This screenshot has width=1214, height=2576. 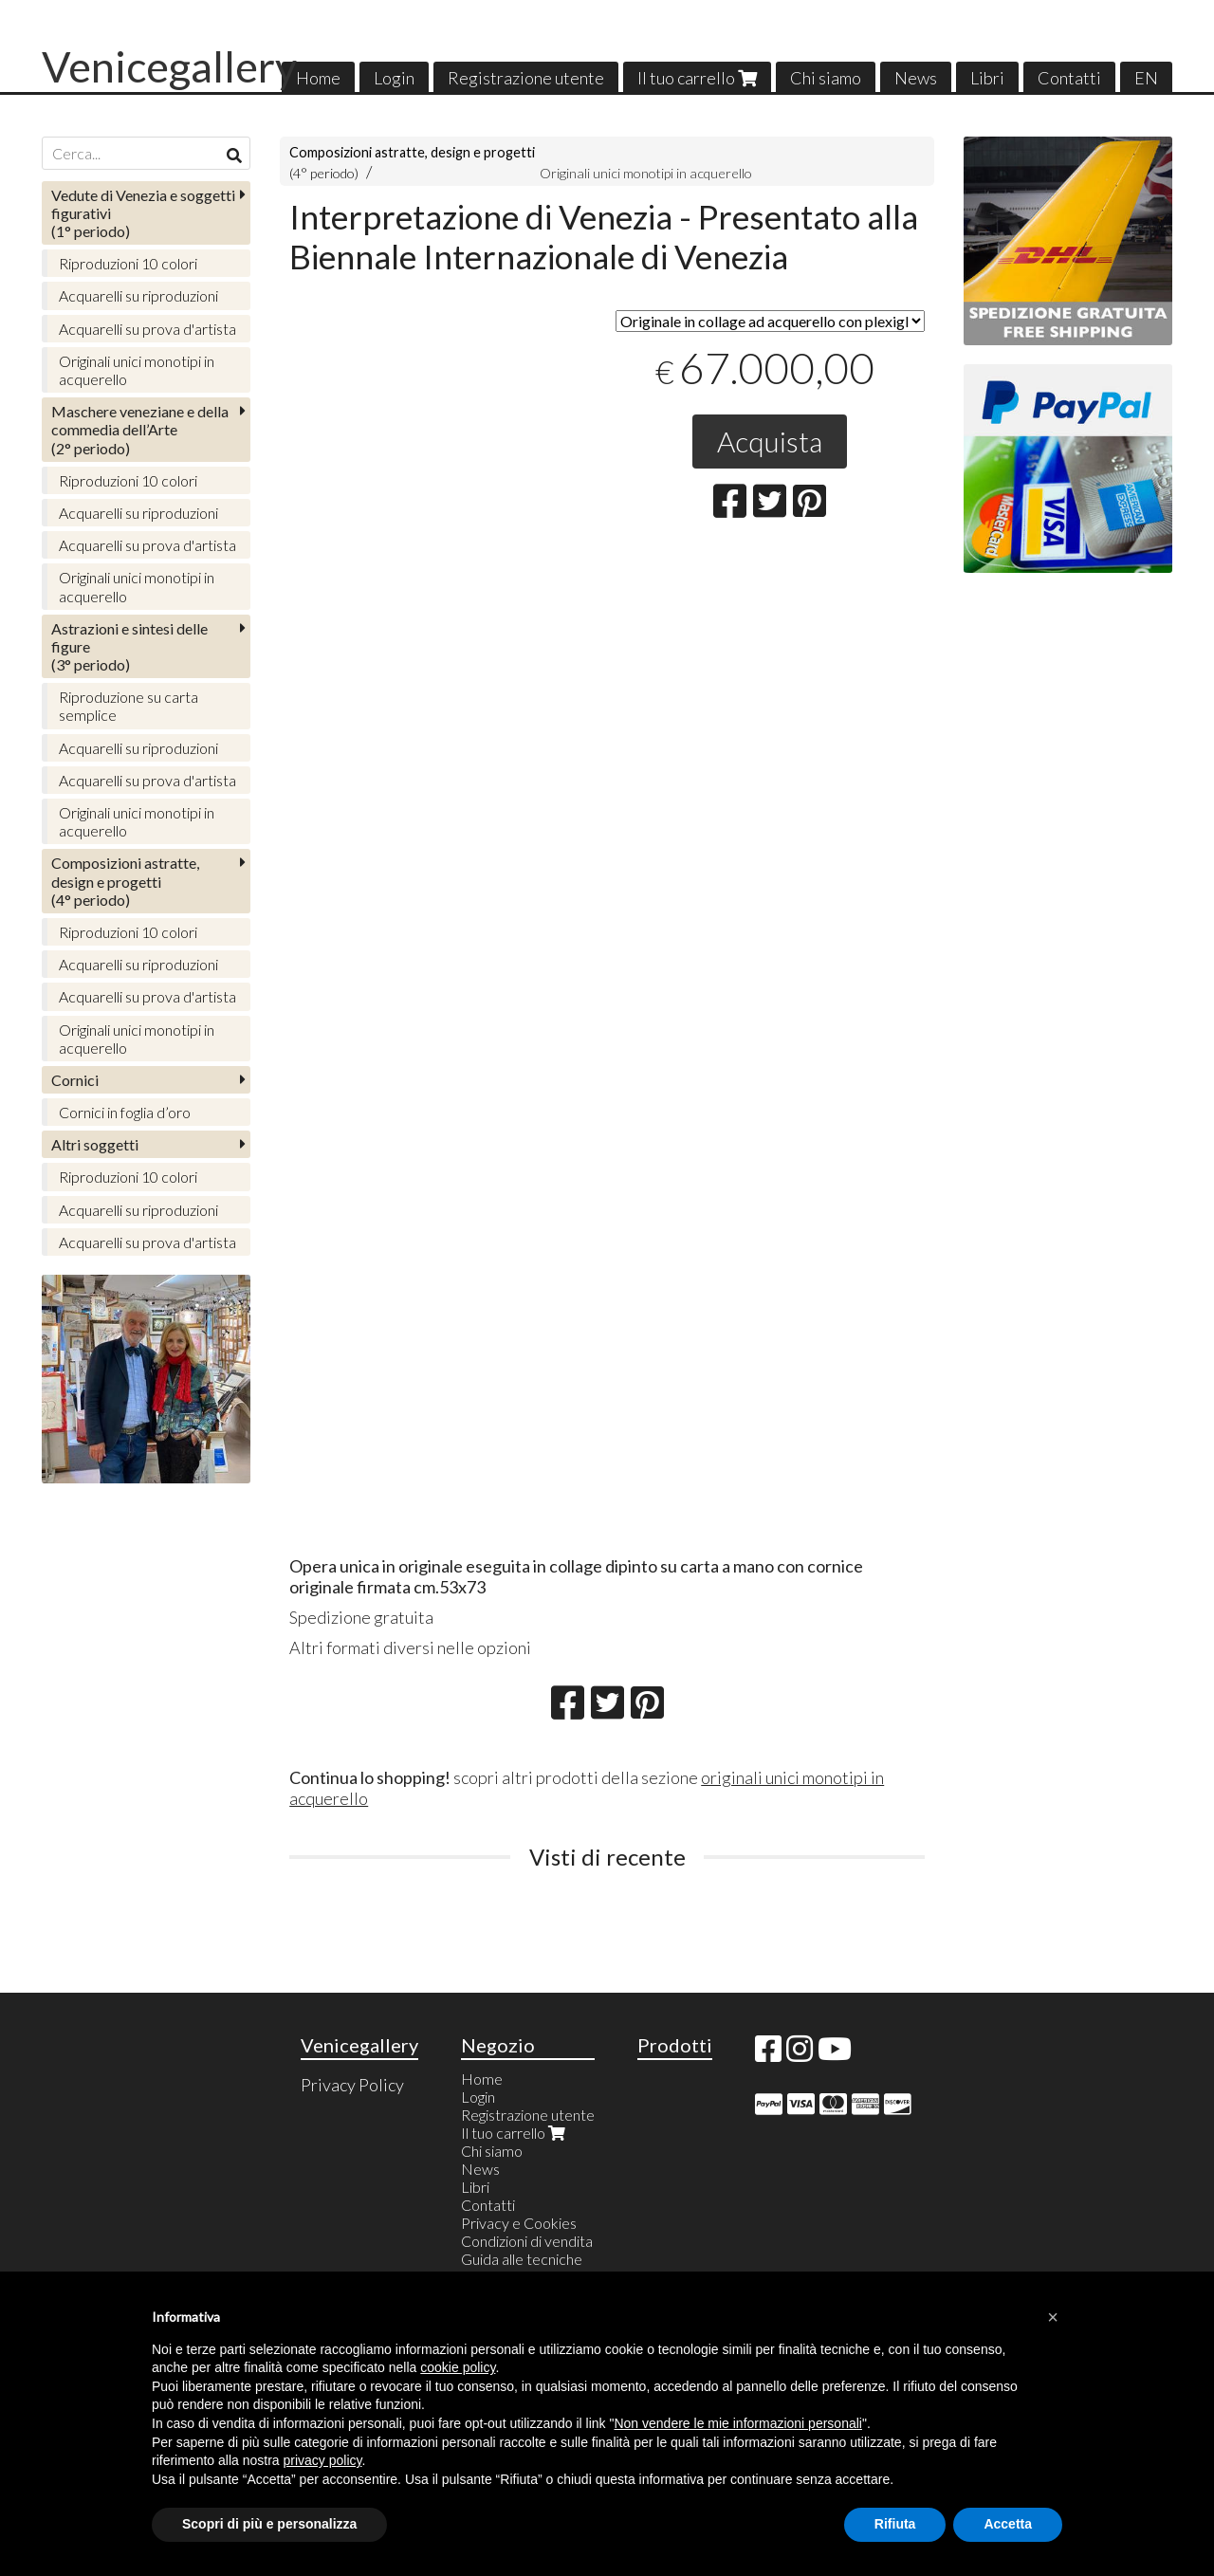 What do you see at coordinates (915, 77) in the screenshot?
I see `News` at bounding box center [915, 77].